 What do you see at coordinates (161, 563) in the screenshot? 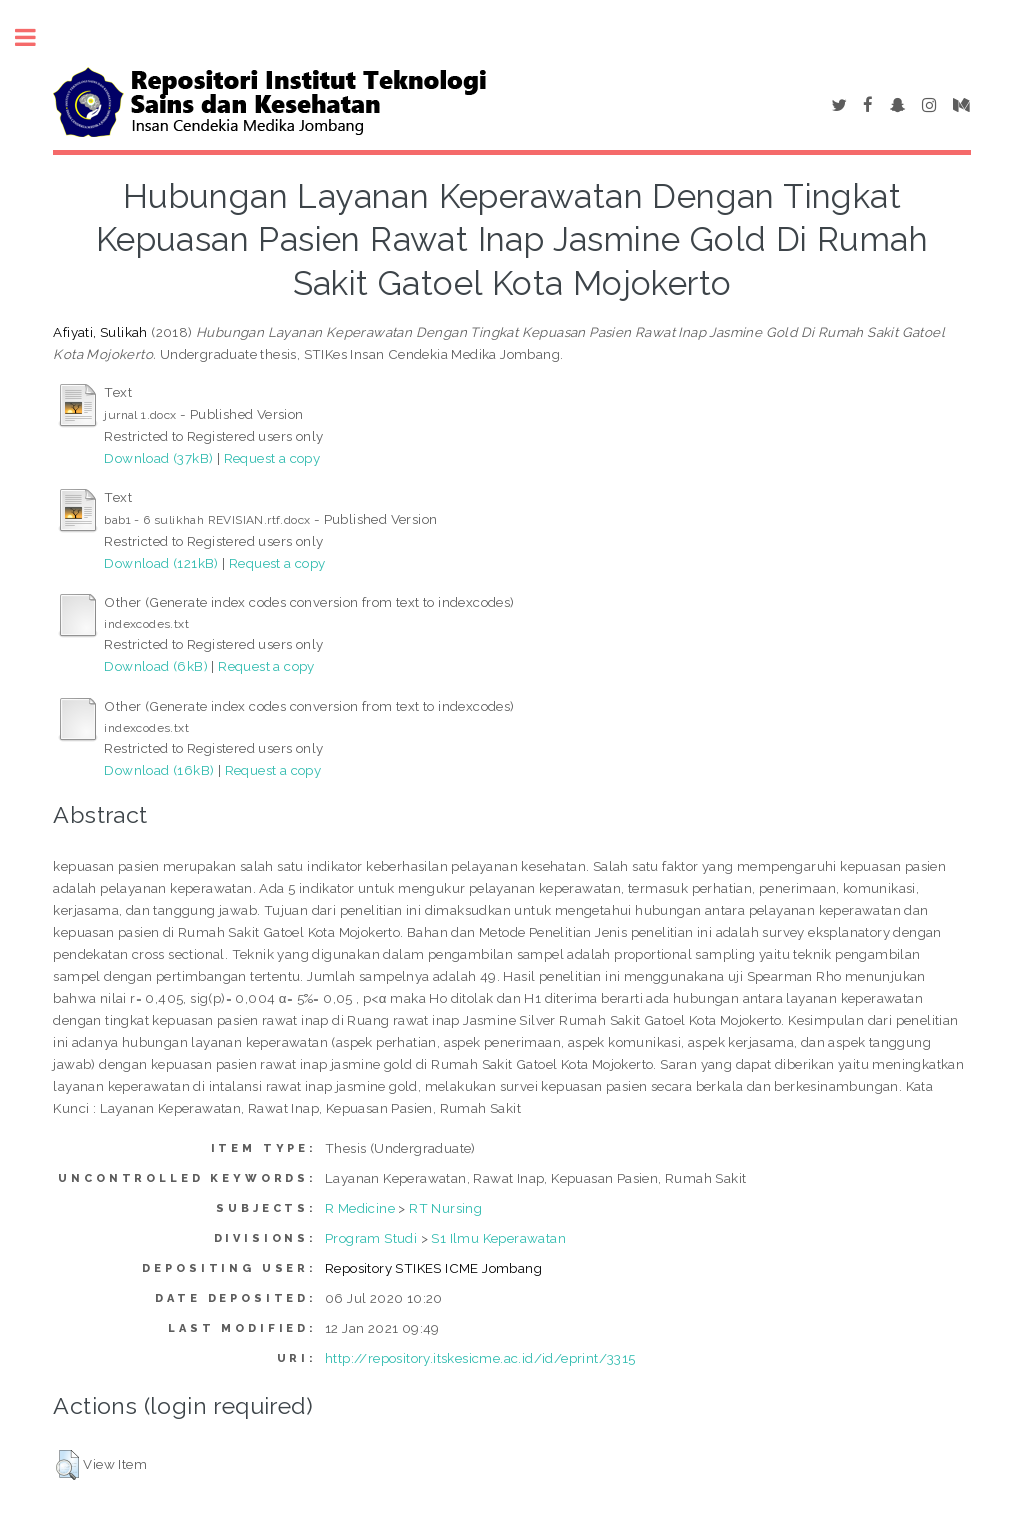
I see `Download (121kB)` at bounding box center [161, 563].